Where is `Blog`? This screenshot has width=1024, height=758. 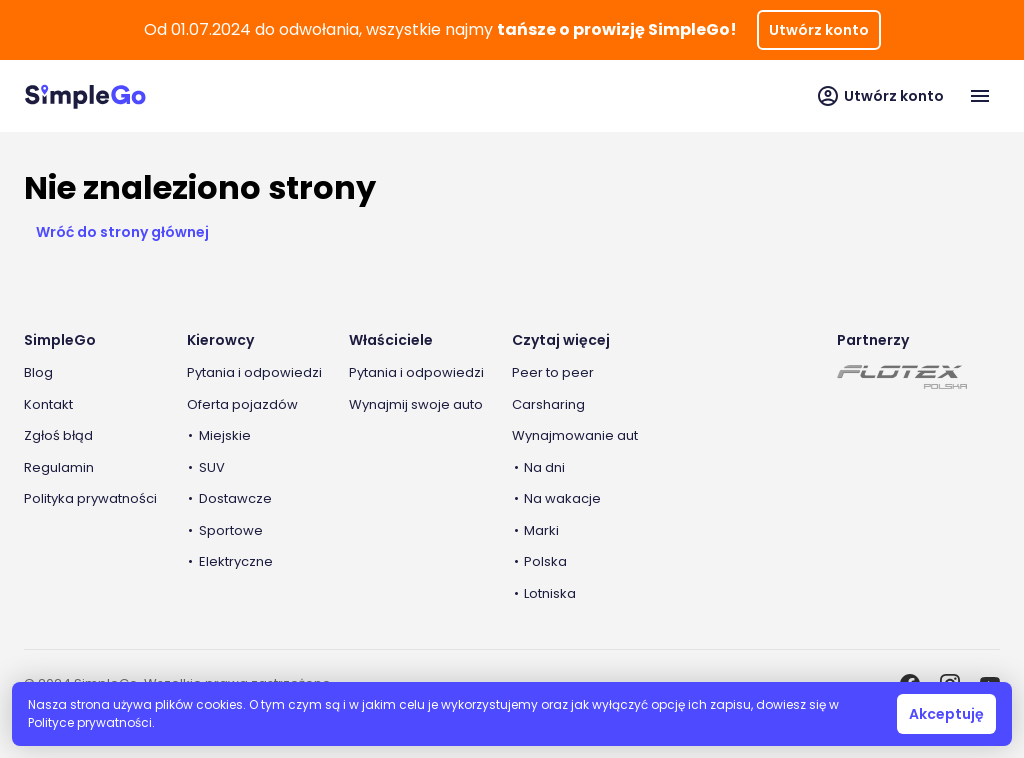 Blog is located at coordinates (38, 372).